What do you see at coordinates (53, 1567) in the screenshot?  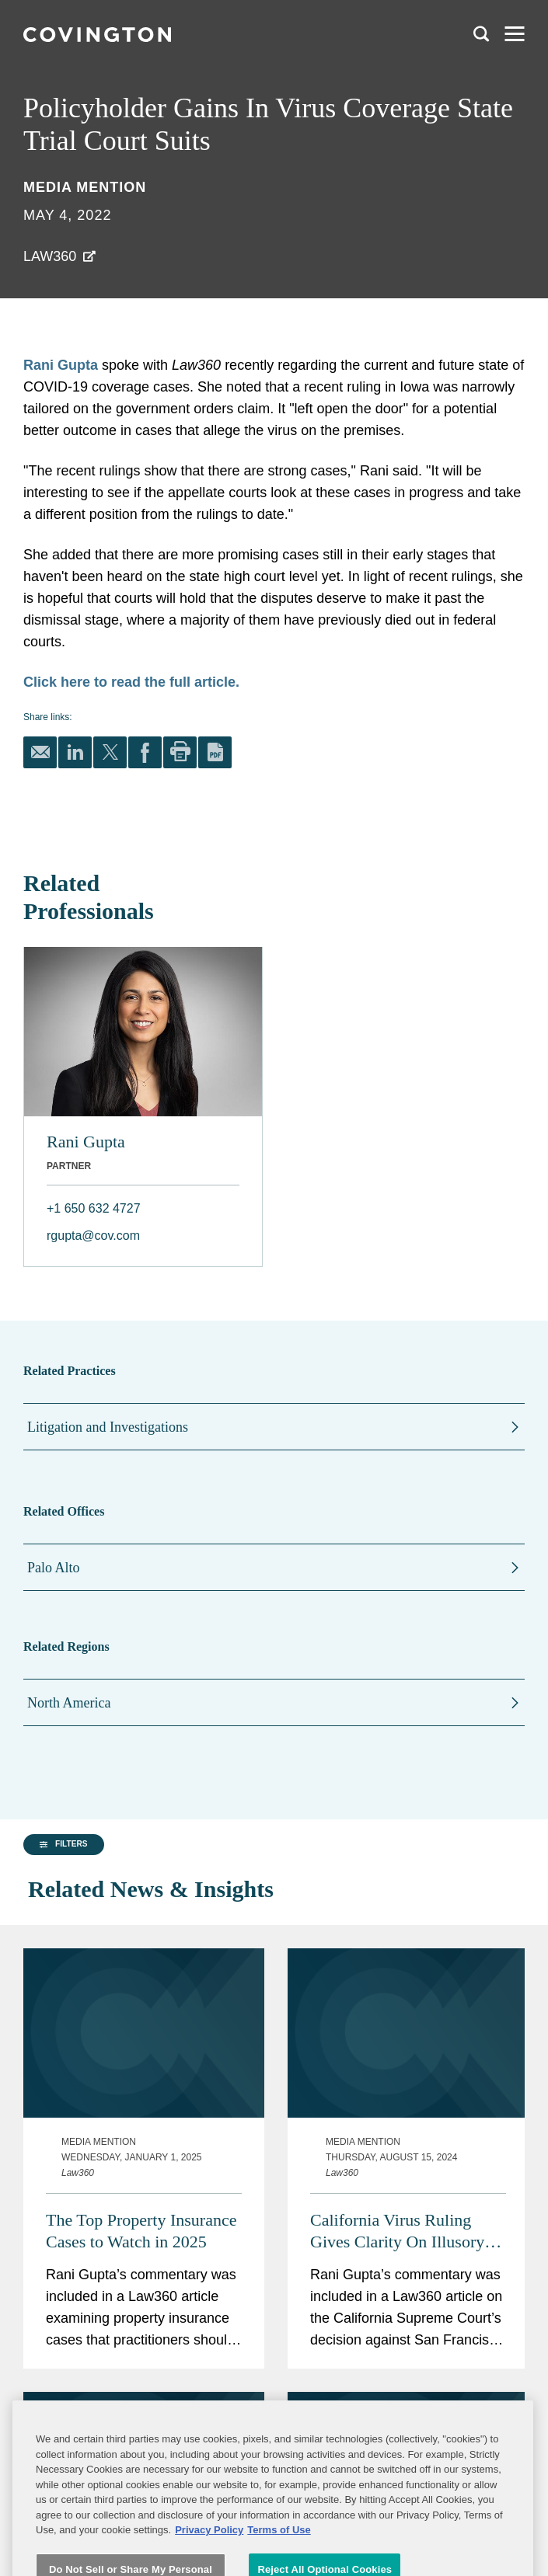 I see `Palo Alto` at bounding box center [53, 1567].